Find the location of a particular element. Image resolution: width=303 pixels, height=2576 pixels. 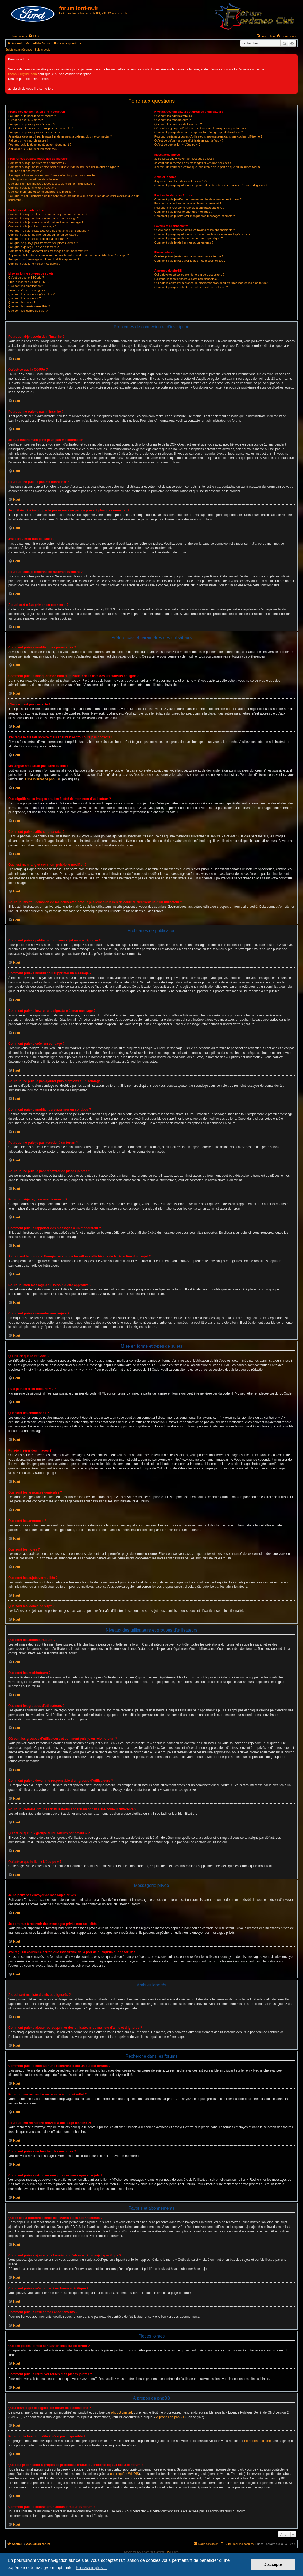

J’ai réglé le fuseau horaire mais l’heure n’est toujours pas correcte ! is located at coordinates (52, 175).